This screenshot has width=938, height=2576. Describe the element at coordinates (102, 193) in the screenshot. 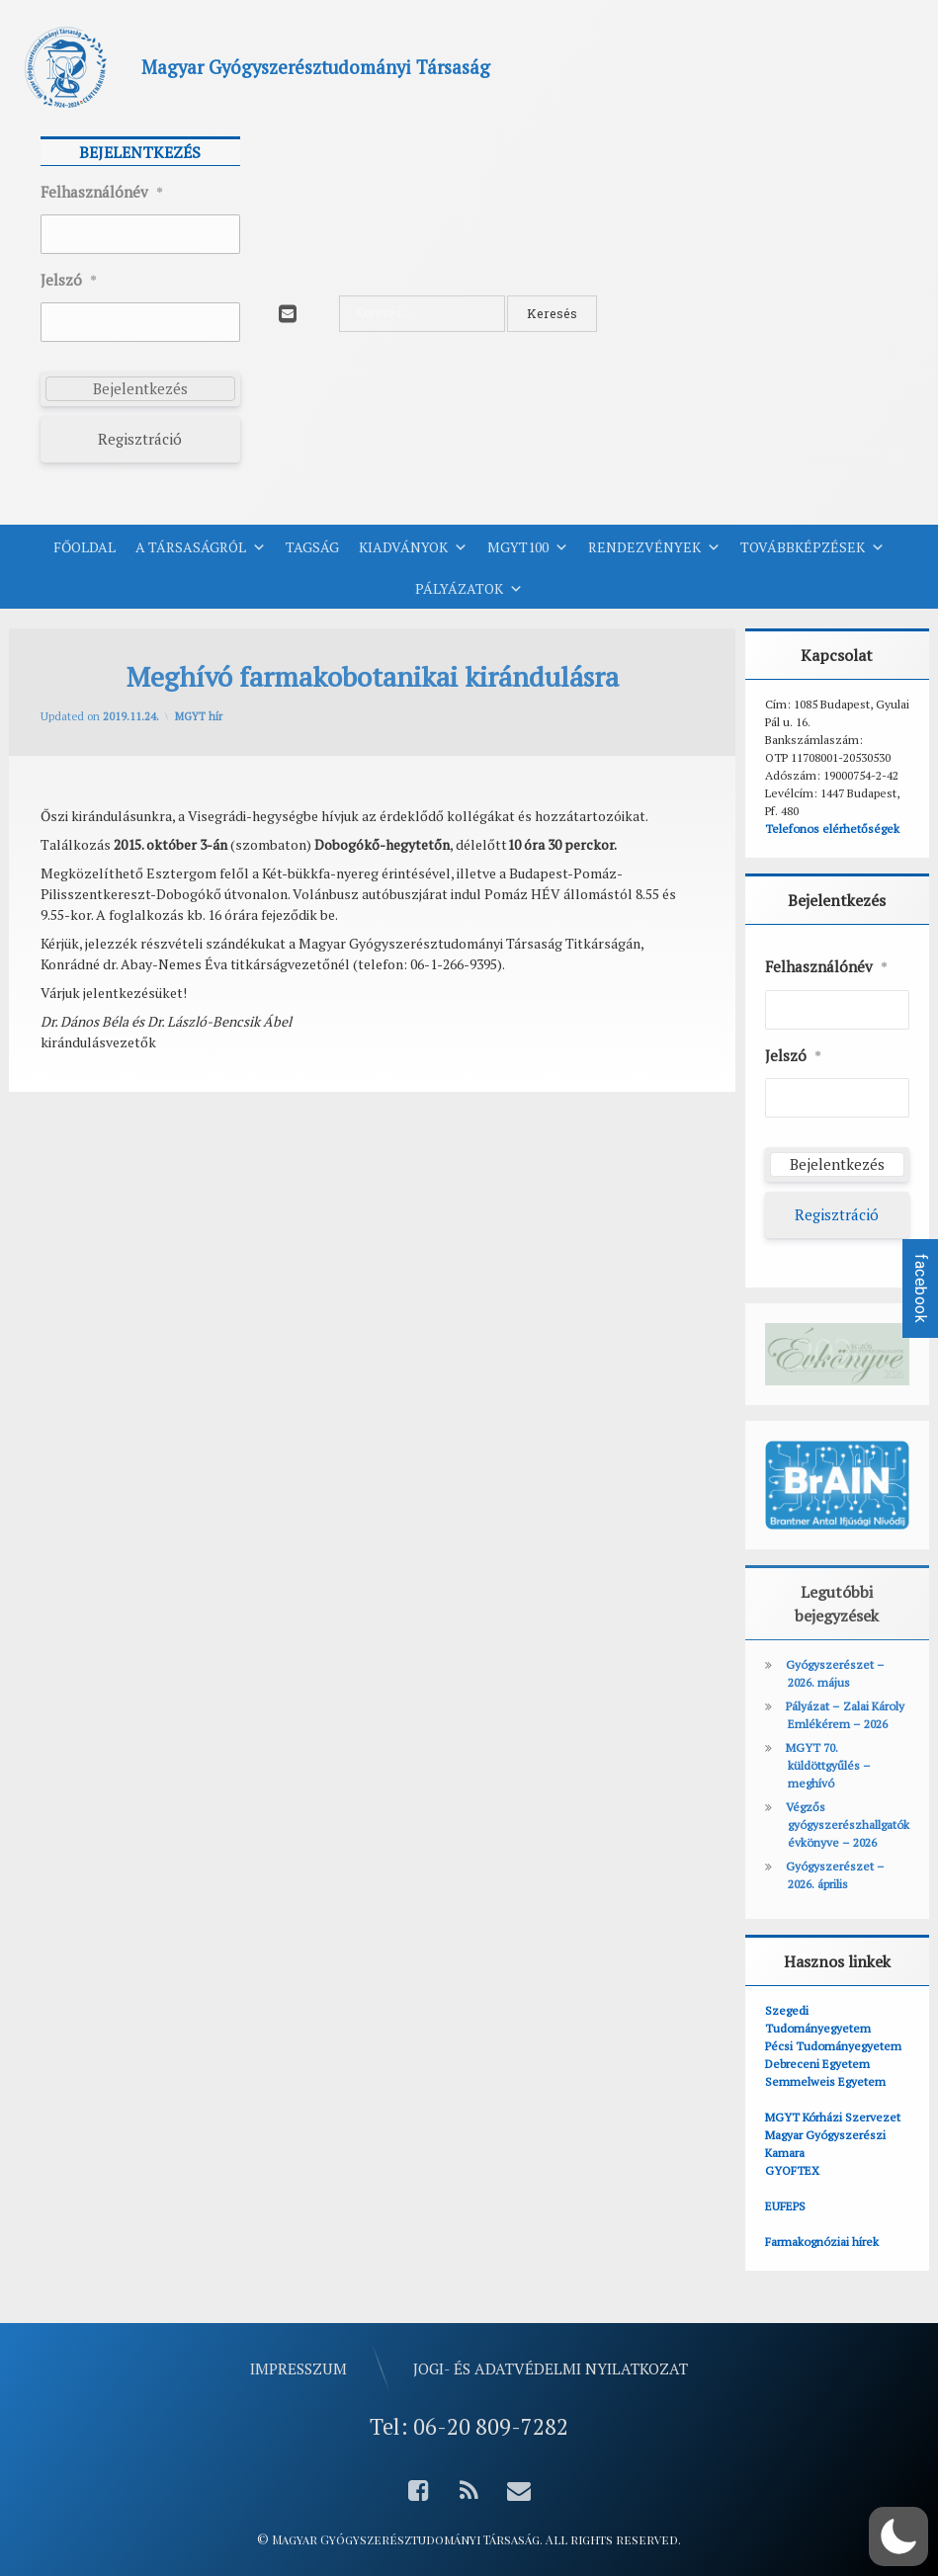

I see `Felhasználónév` at that location.